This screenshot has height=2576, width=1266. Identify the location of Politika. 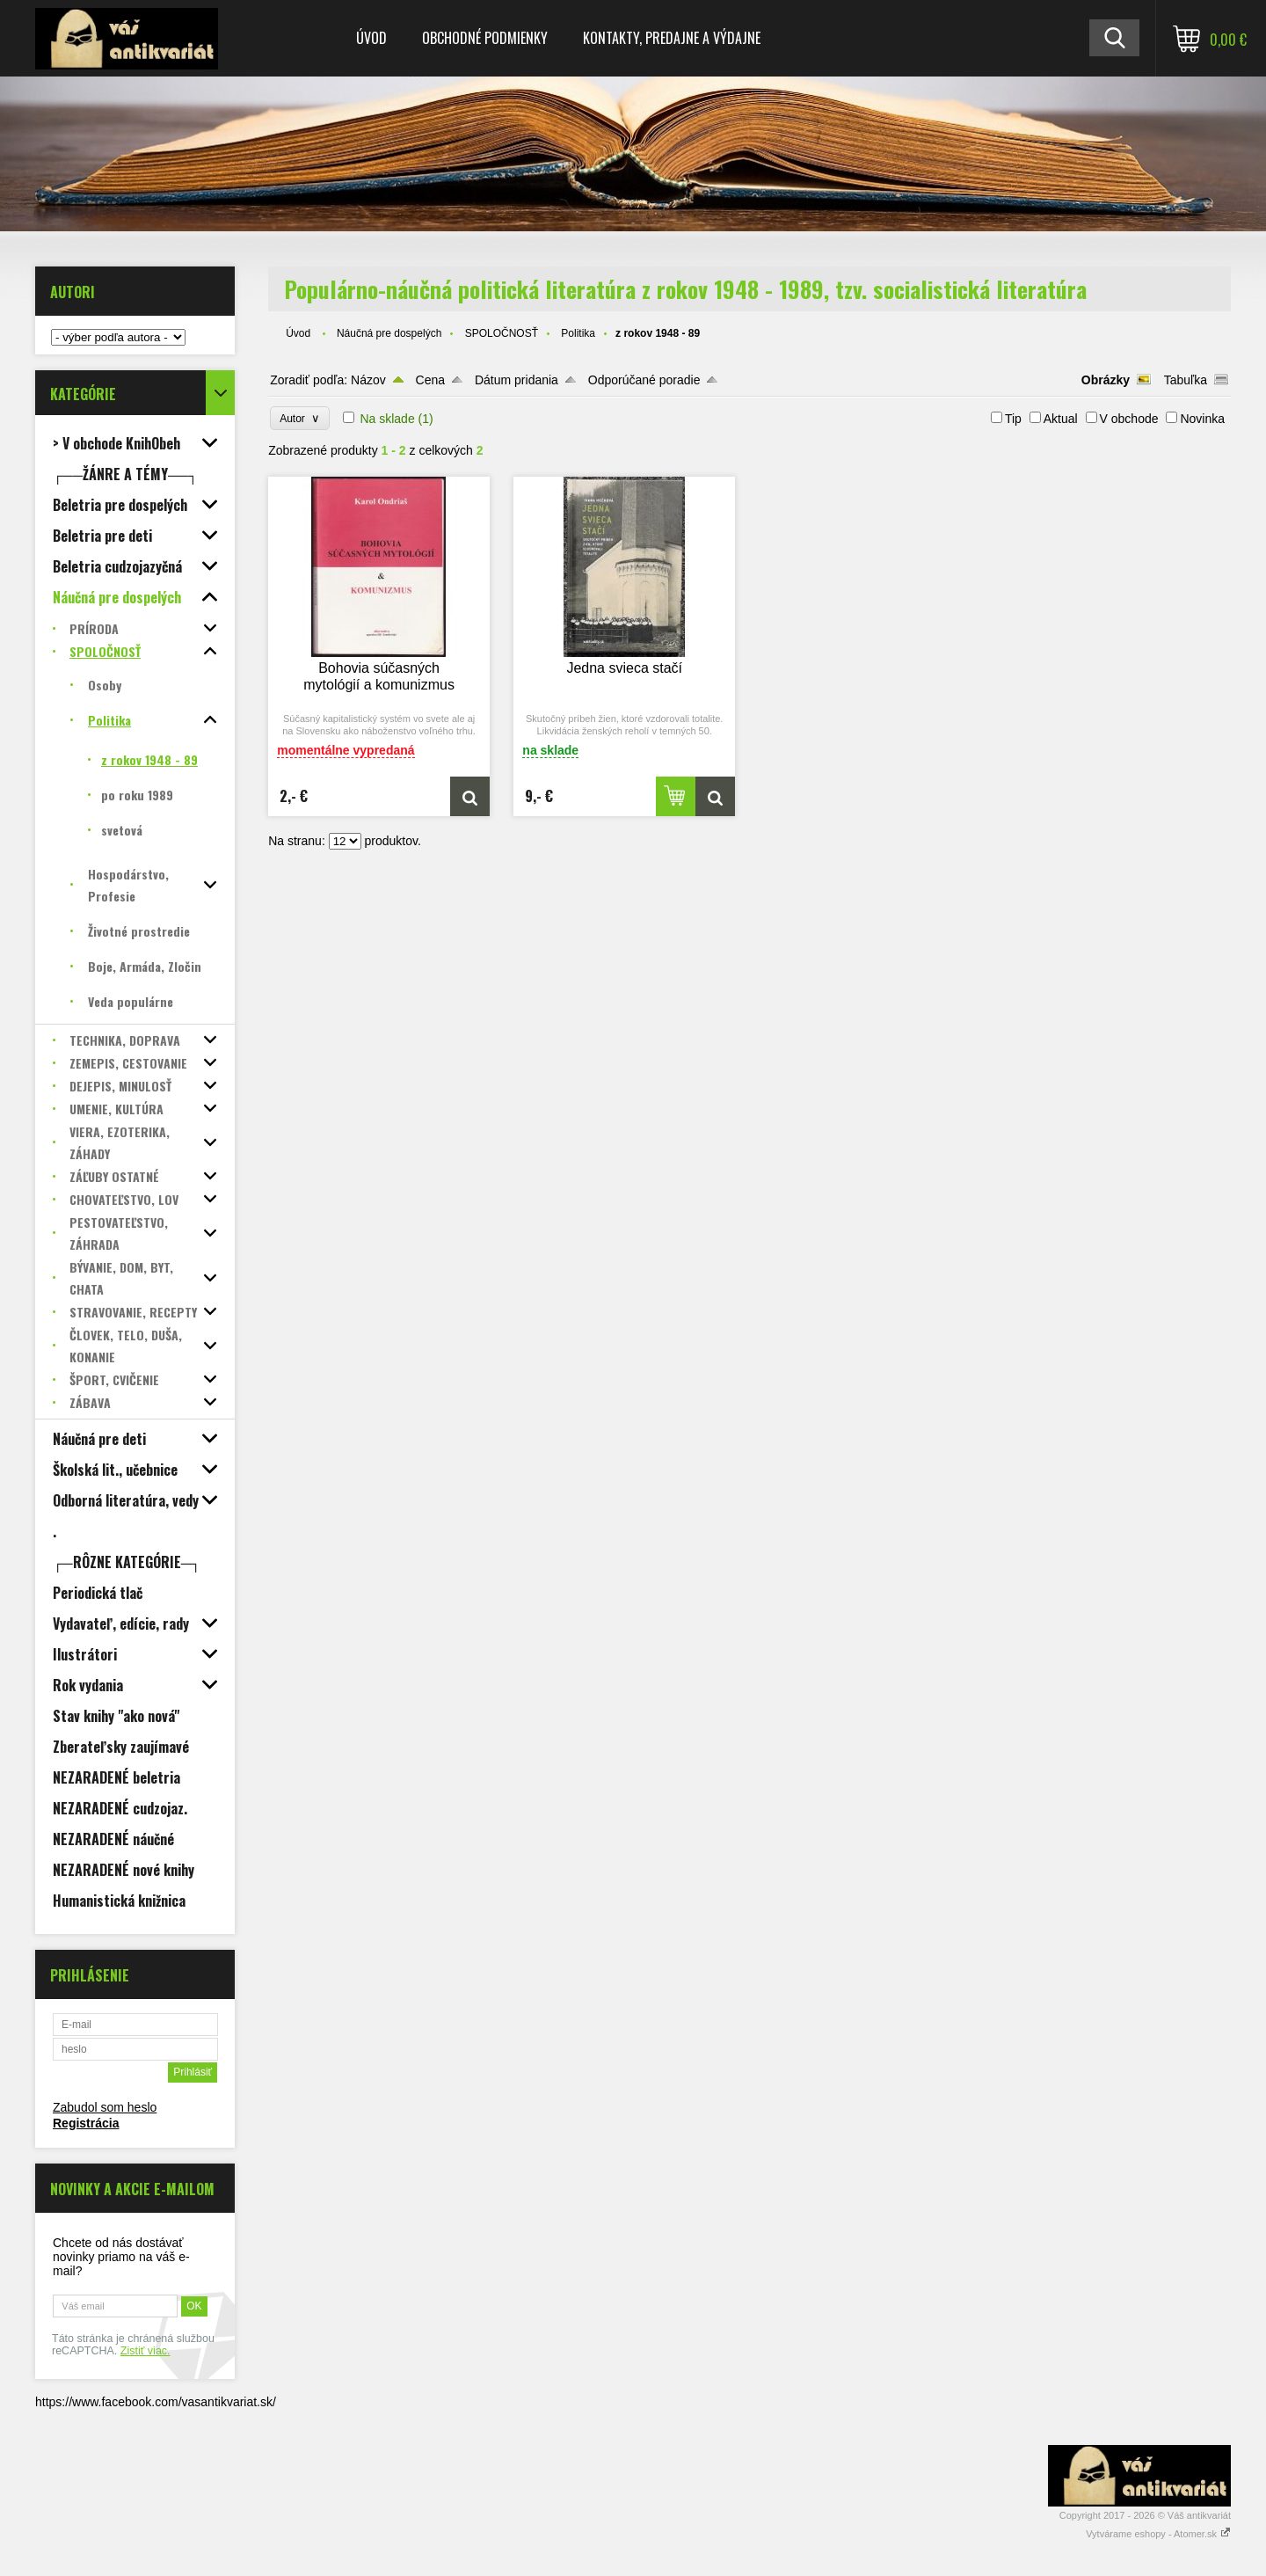
(578, 333).